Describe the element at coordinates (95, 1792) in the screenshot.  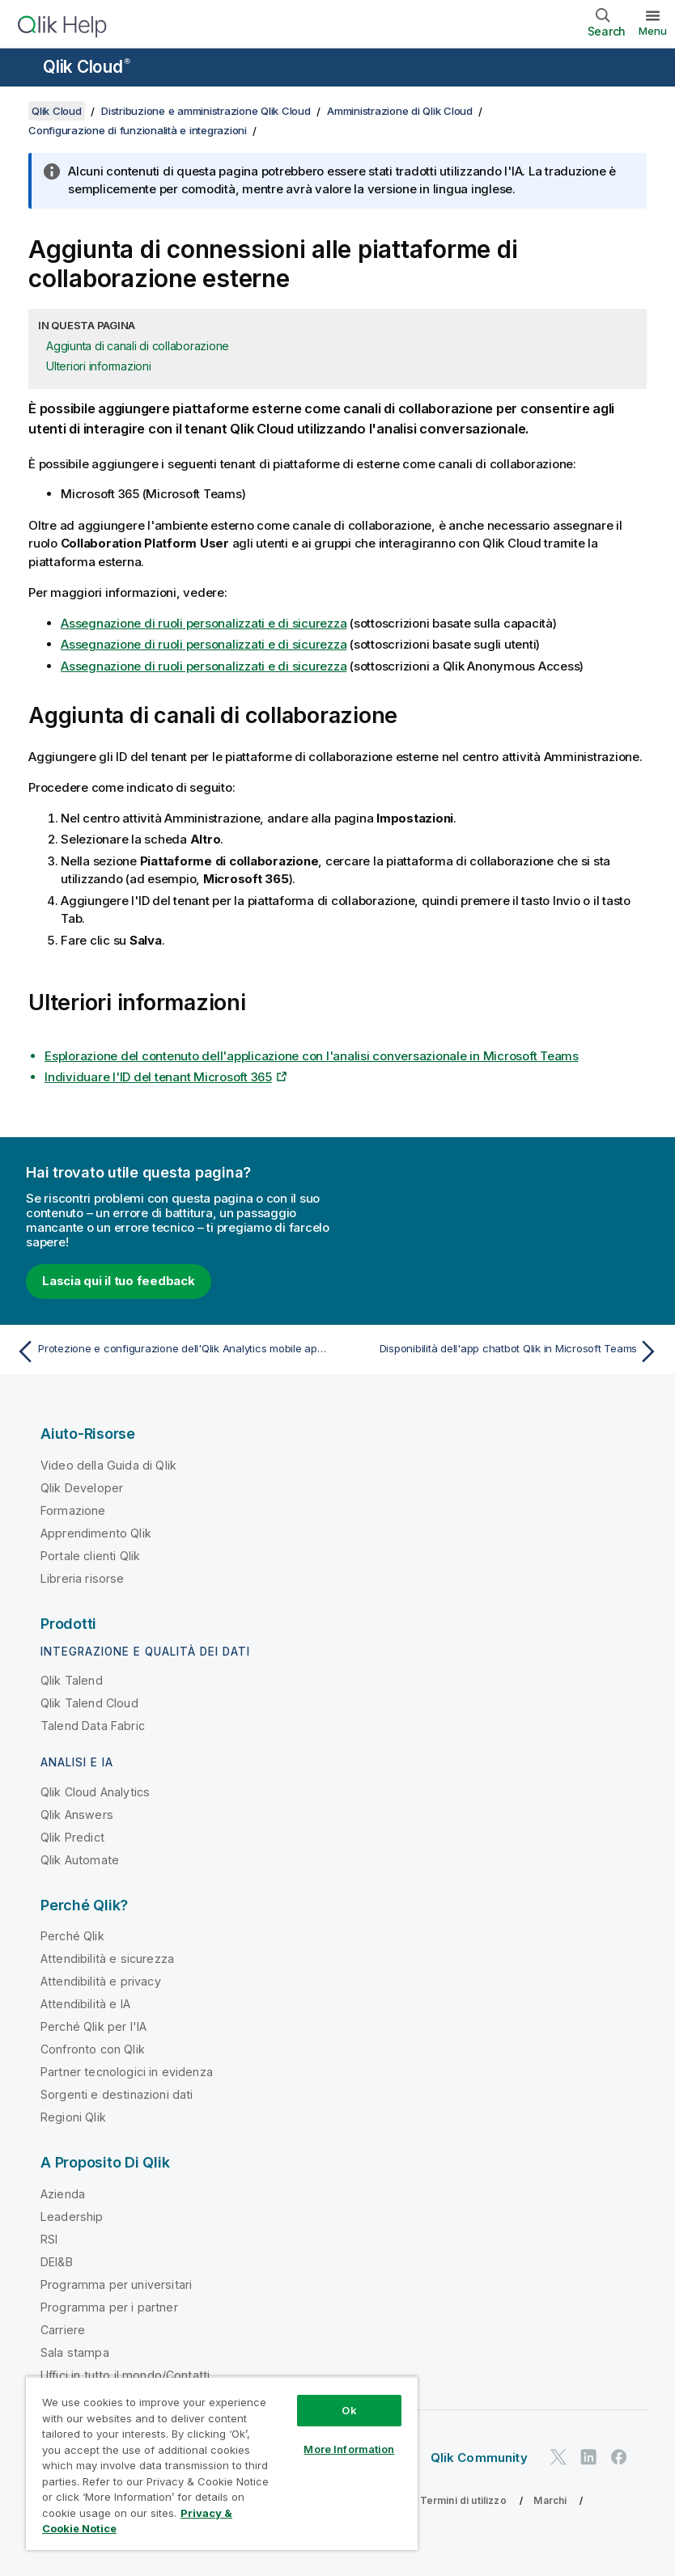
I see `Qlik Cloud Analytics` at that location.